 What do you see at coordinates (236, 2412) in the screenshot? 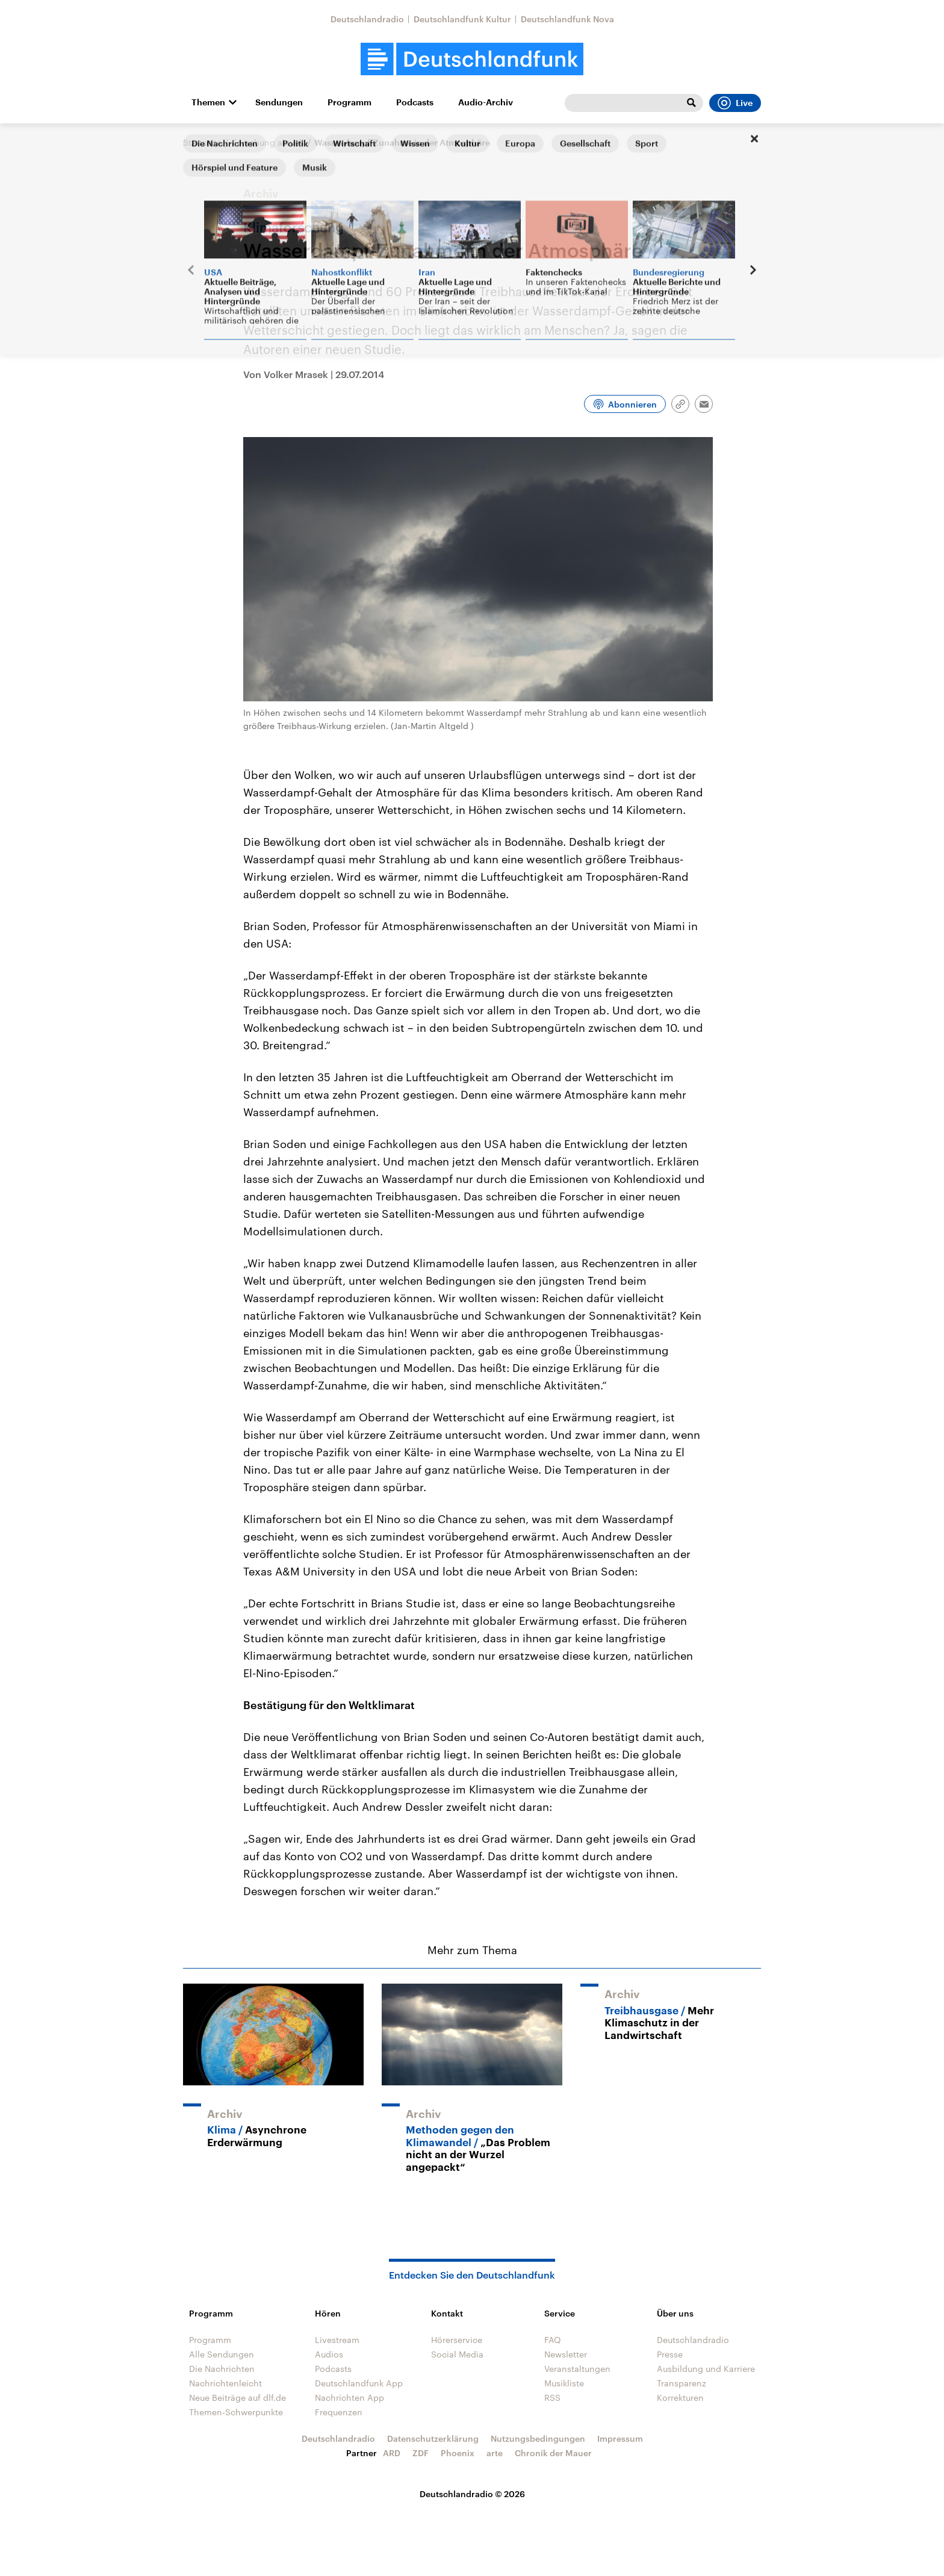
I see `Themen-Schwerpunkte` at bounding box center [236, 2412].